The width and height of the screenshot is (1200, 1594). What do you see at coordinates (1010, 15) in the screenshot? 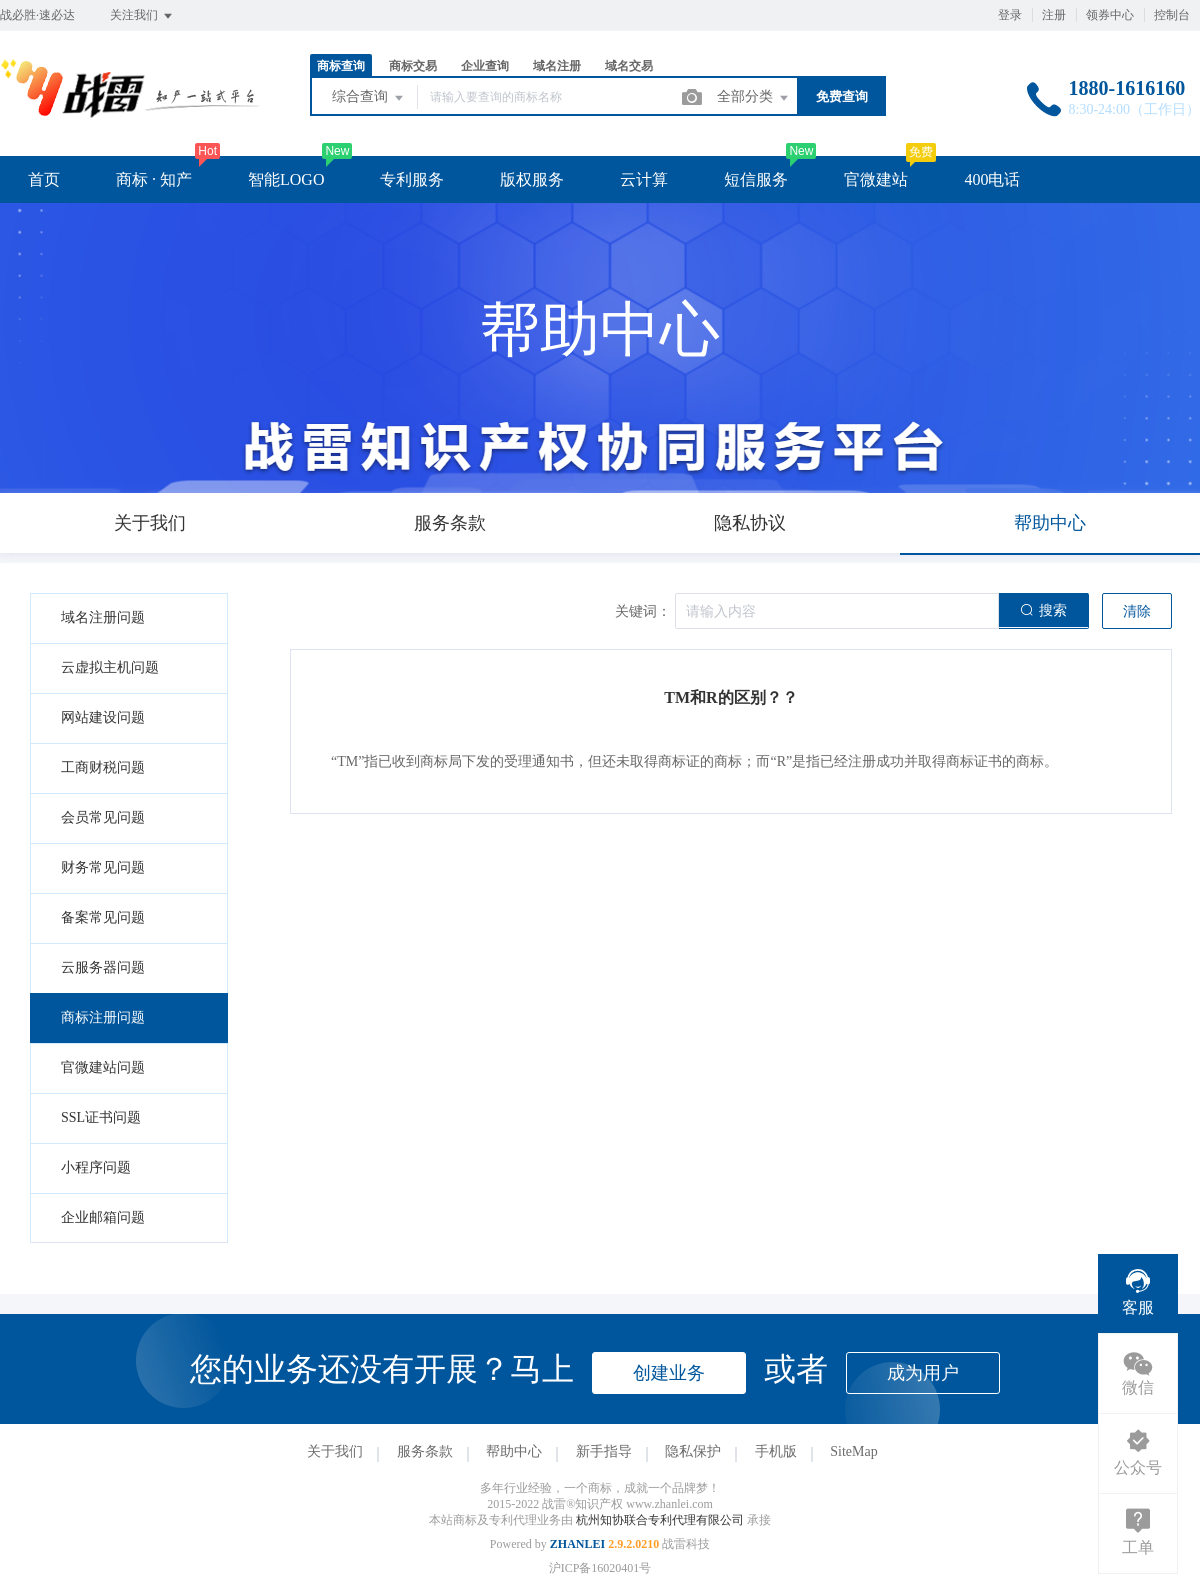
I see `登录` at bounding box center [1010, 15].